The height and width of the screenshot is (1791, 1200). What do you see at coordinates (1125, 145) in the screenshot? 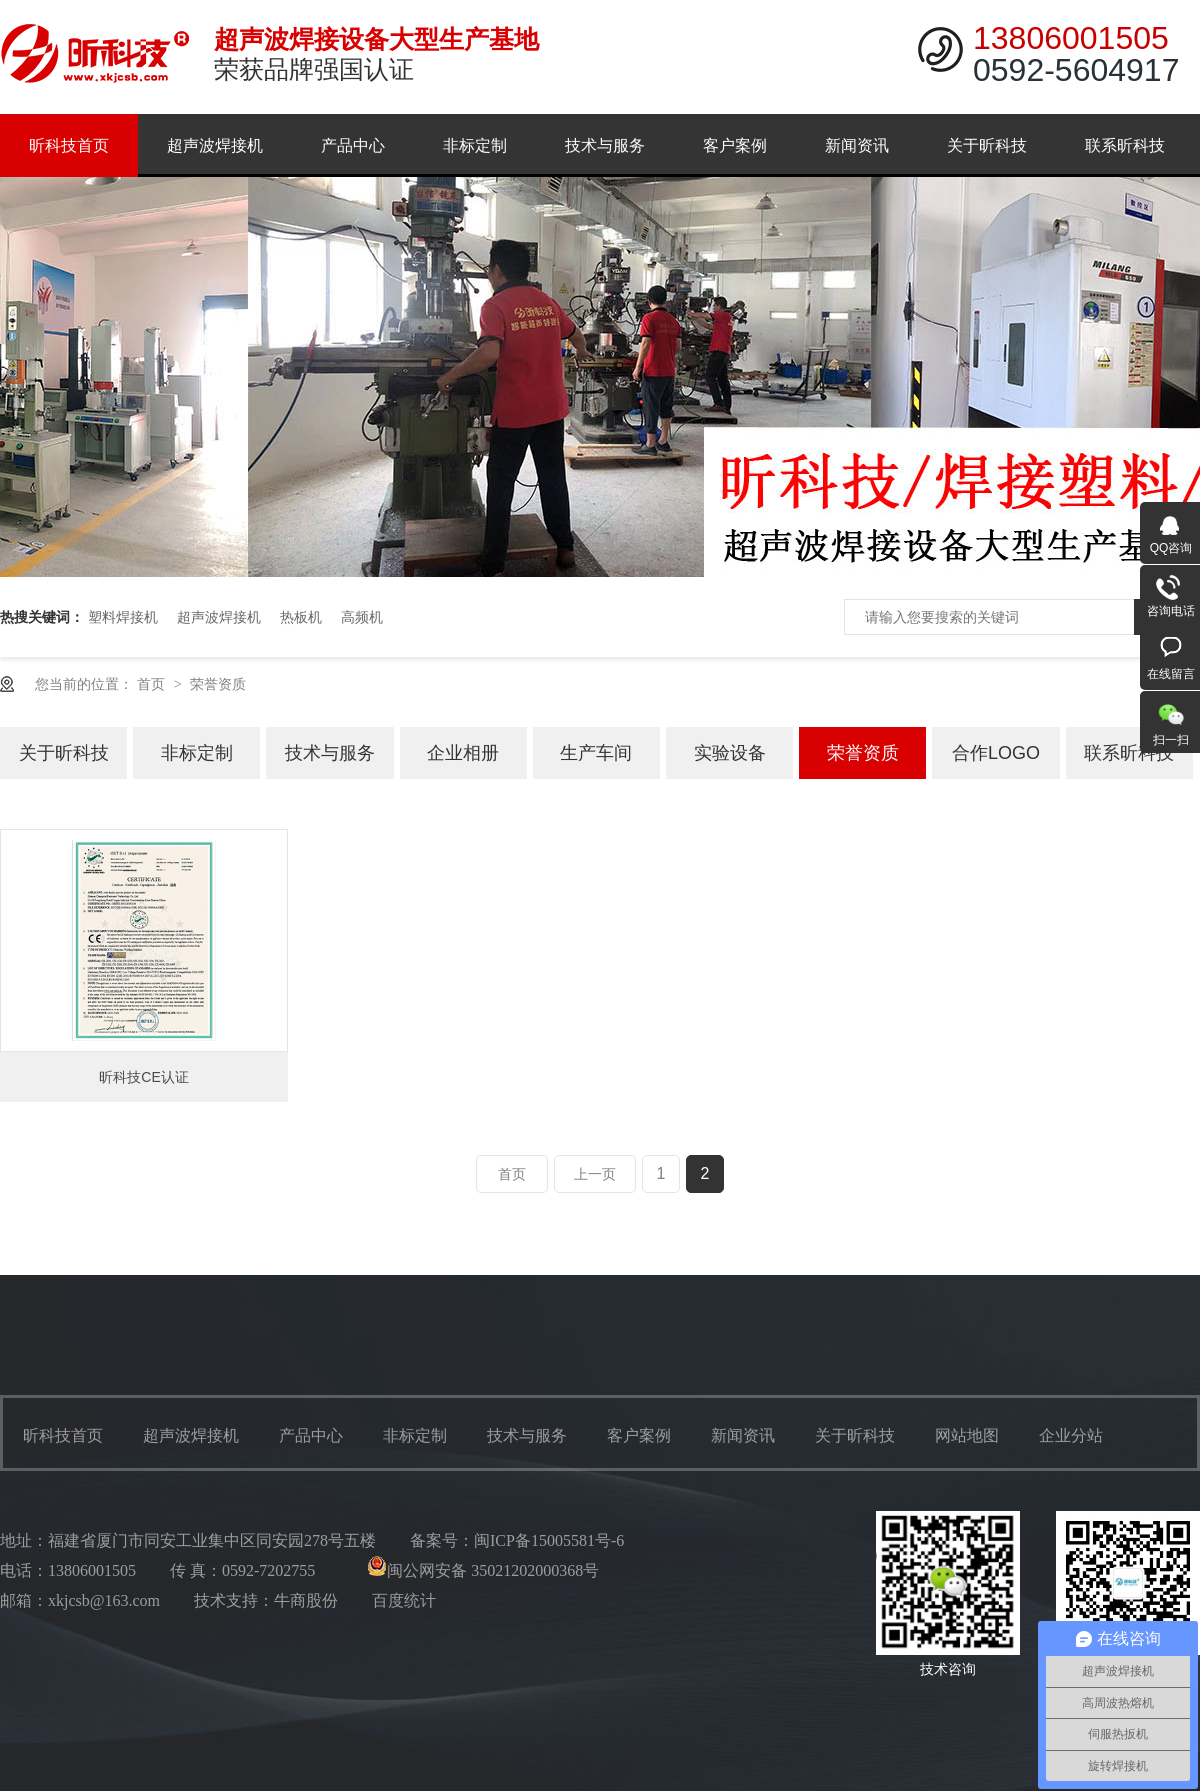
I see `联系昕科技` at bounding box center [1125, 145].